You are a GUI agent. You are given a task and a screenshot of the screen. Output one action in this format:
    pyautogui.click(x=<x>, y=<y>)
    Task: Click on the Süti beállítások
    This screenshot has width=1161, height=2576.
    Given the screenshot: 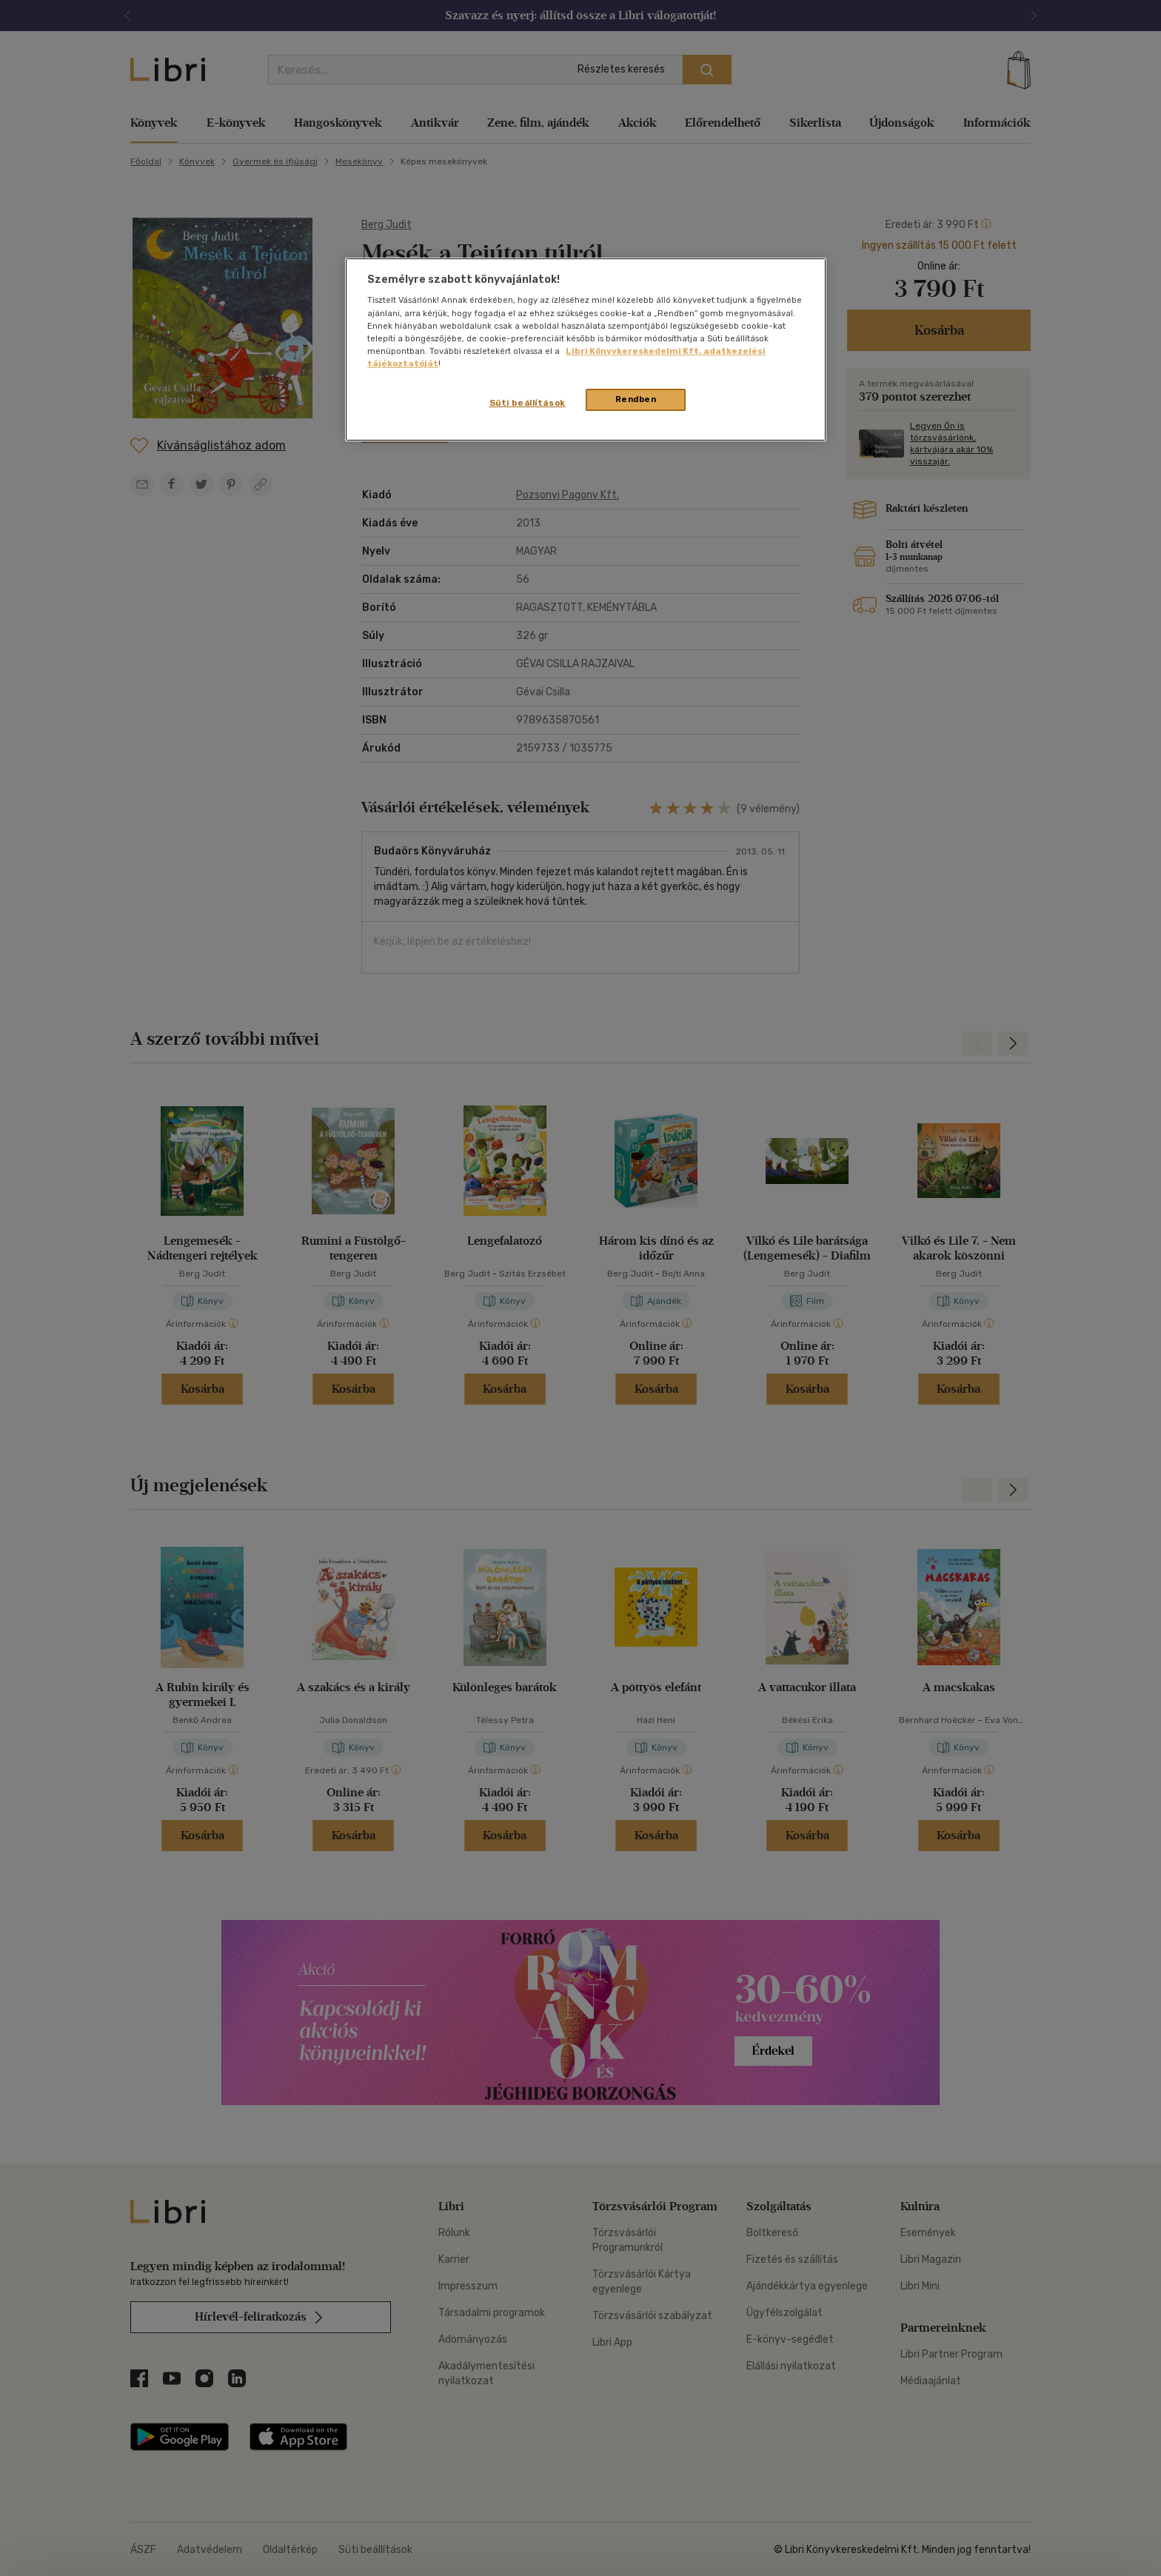 What is the action you would take?
    pyautogui.click(x=527, y=403)
    